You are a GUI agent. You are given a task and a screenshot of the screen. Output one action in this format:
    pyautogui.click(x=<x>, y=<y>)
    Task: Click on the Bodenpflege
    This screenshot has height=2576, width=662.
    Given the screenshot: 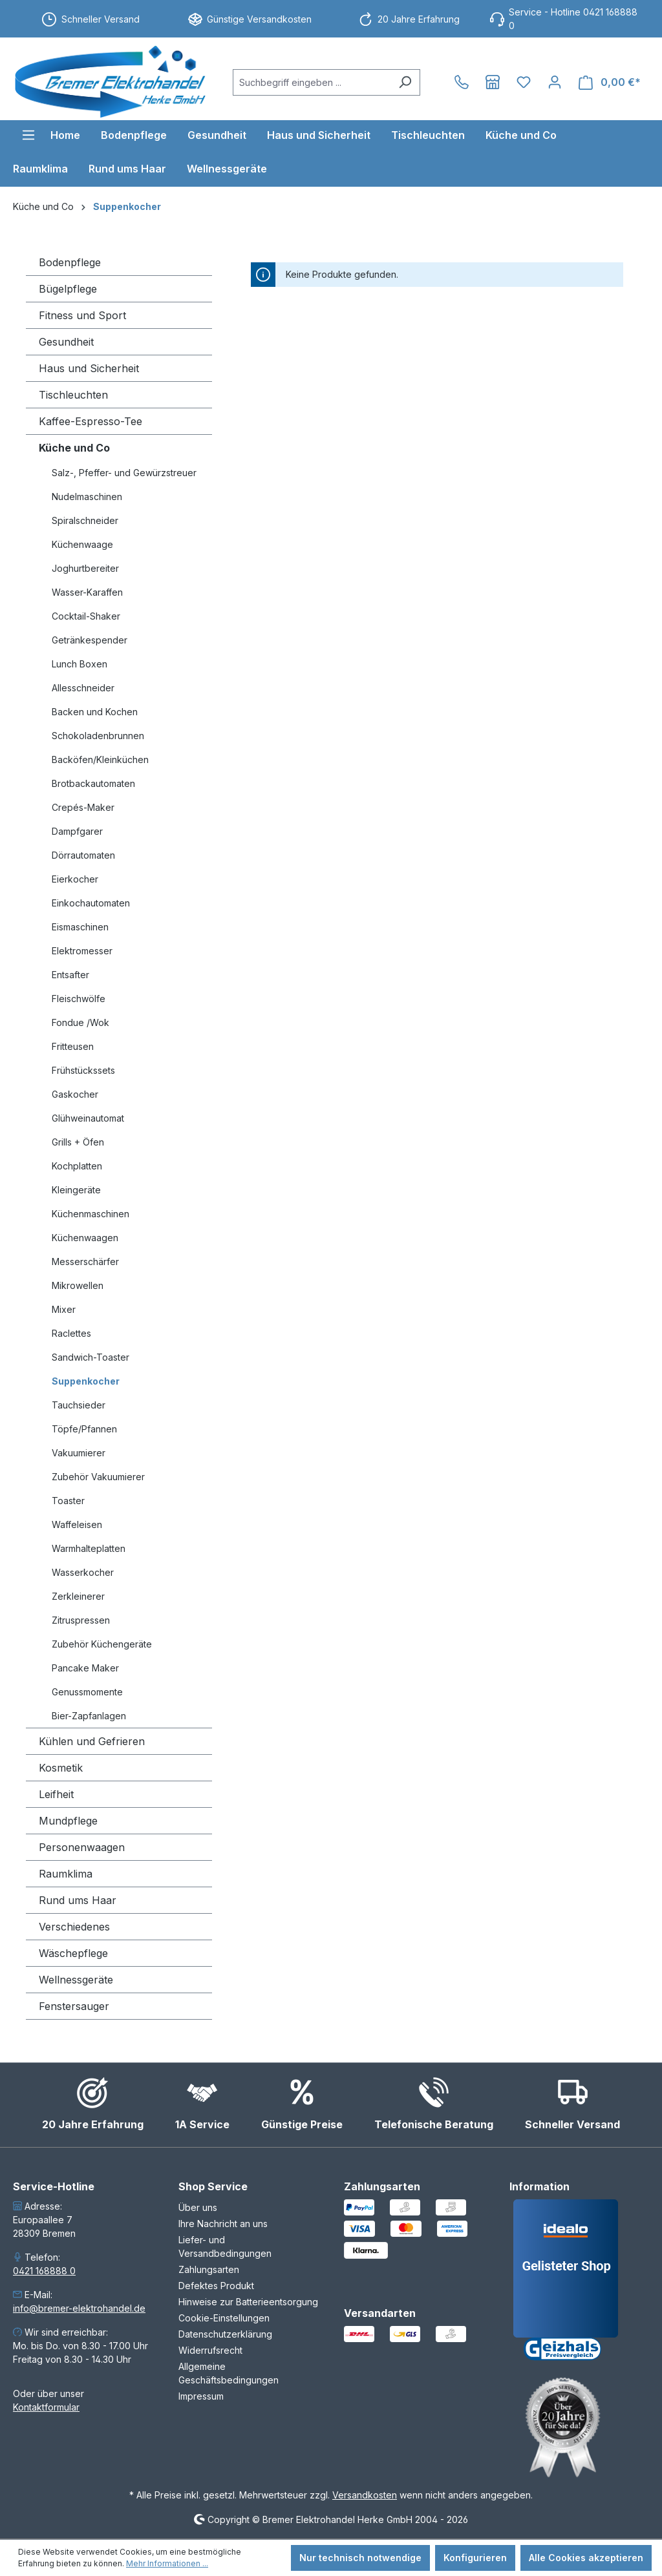 What is the action you would take?
    pyautogui.click(x=70, y=262)
    